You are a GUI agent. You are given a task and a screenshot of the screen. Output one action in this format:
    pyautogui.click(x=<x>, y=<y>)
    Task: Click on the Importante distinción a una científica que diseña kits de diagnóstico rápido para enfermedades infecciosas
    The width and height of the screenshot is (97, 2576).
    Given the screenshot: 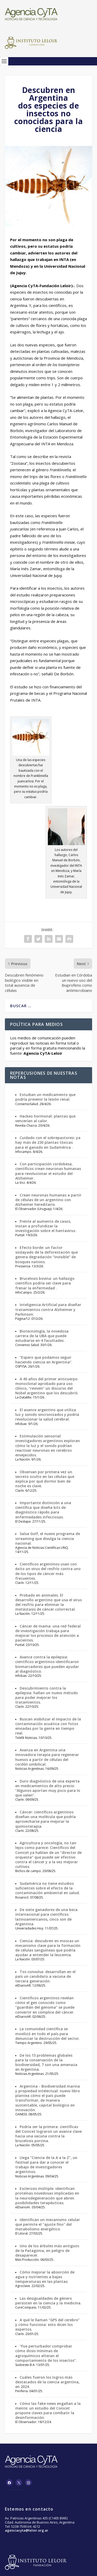 What is the action you would take?
    pyautogui.click(x=43, y=1509)
    